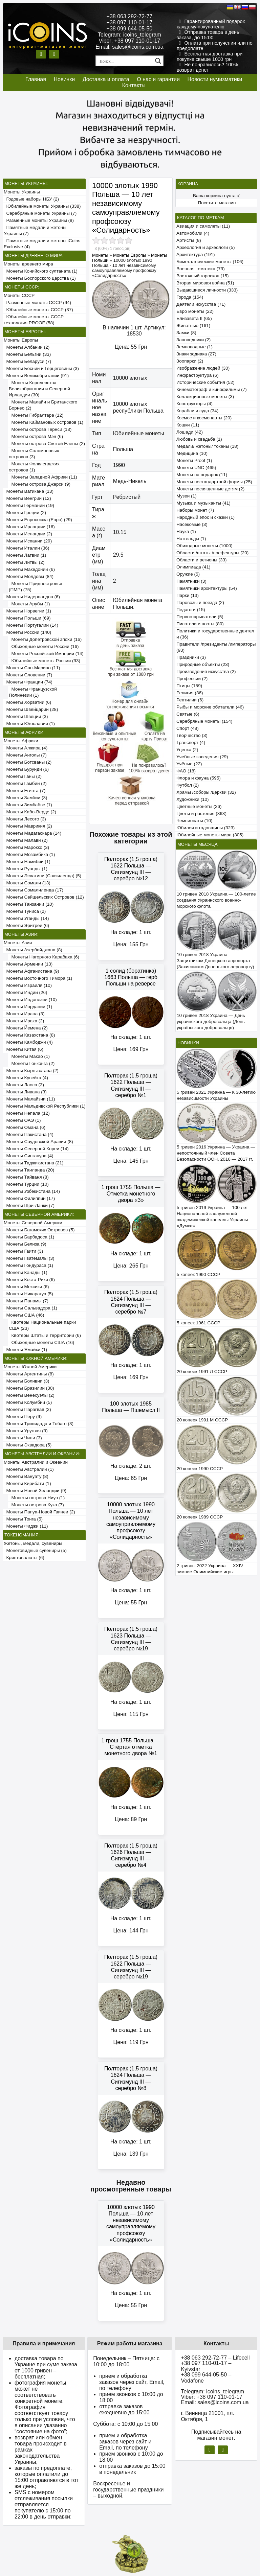  Describe the element at coordinates (25, 747) in the screenshot. I see `Монеты Алжира (4)` at that location.